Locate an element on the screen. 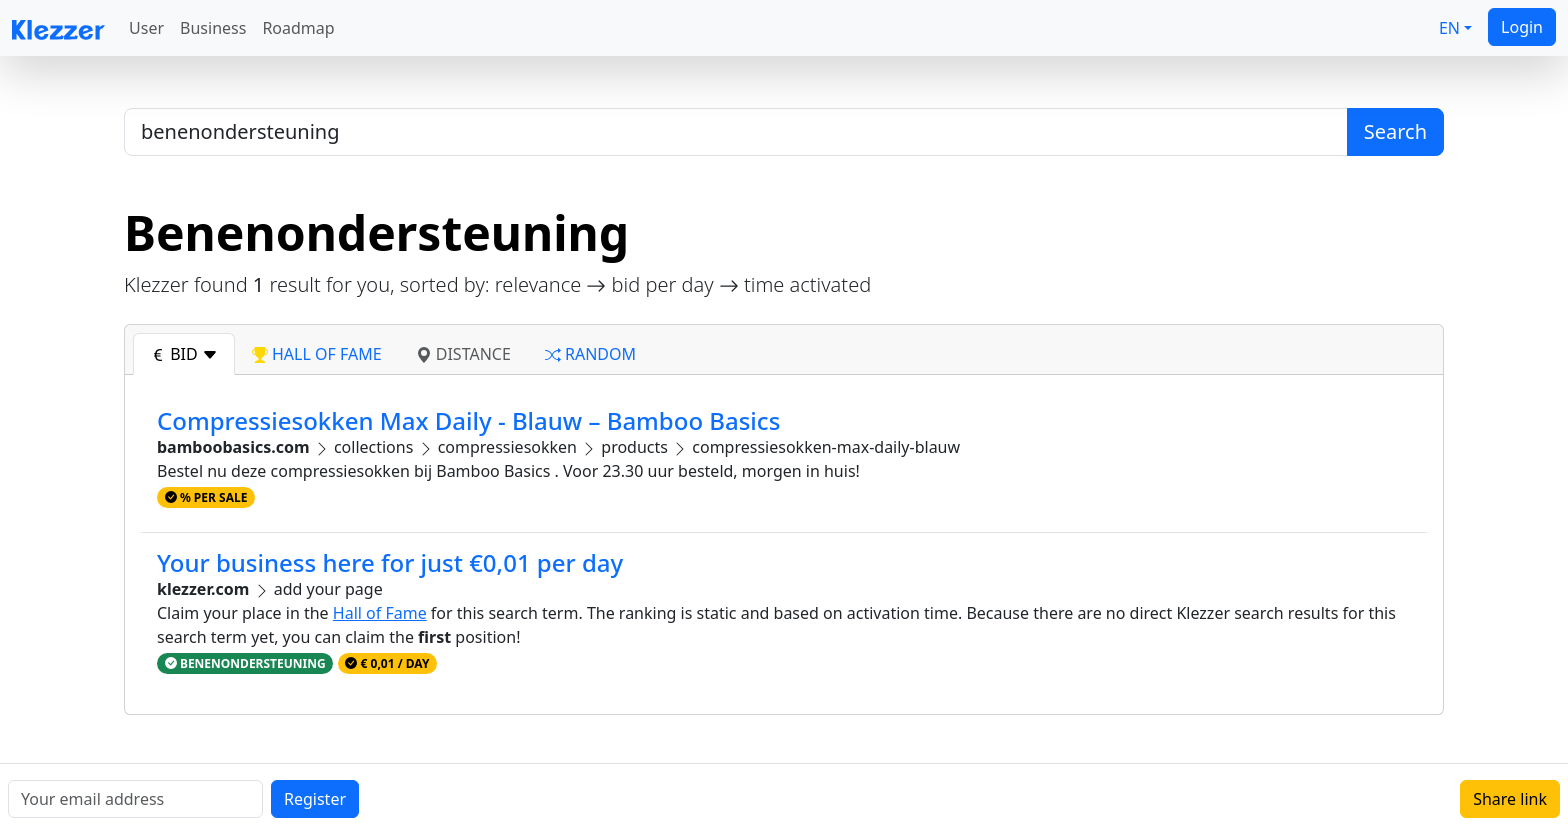 The image size is (1568, 834). random is located at coordinates (590, 354).